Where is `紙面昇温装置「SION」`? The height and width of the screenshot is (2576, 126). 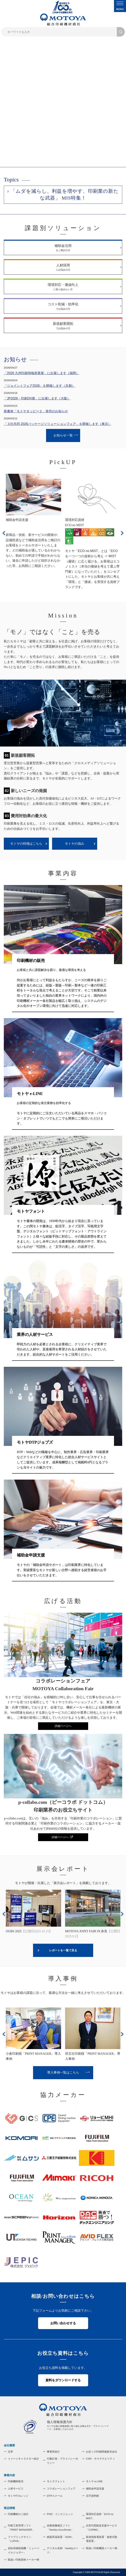 紙面昇温装置「SION」 is located at coordinates (60, 2536).